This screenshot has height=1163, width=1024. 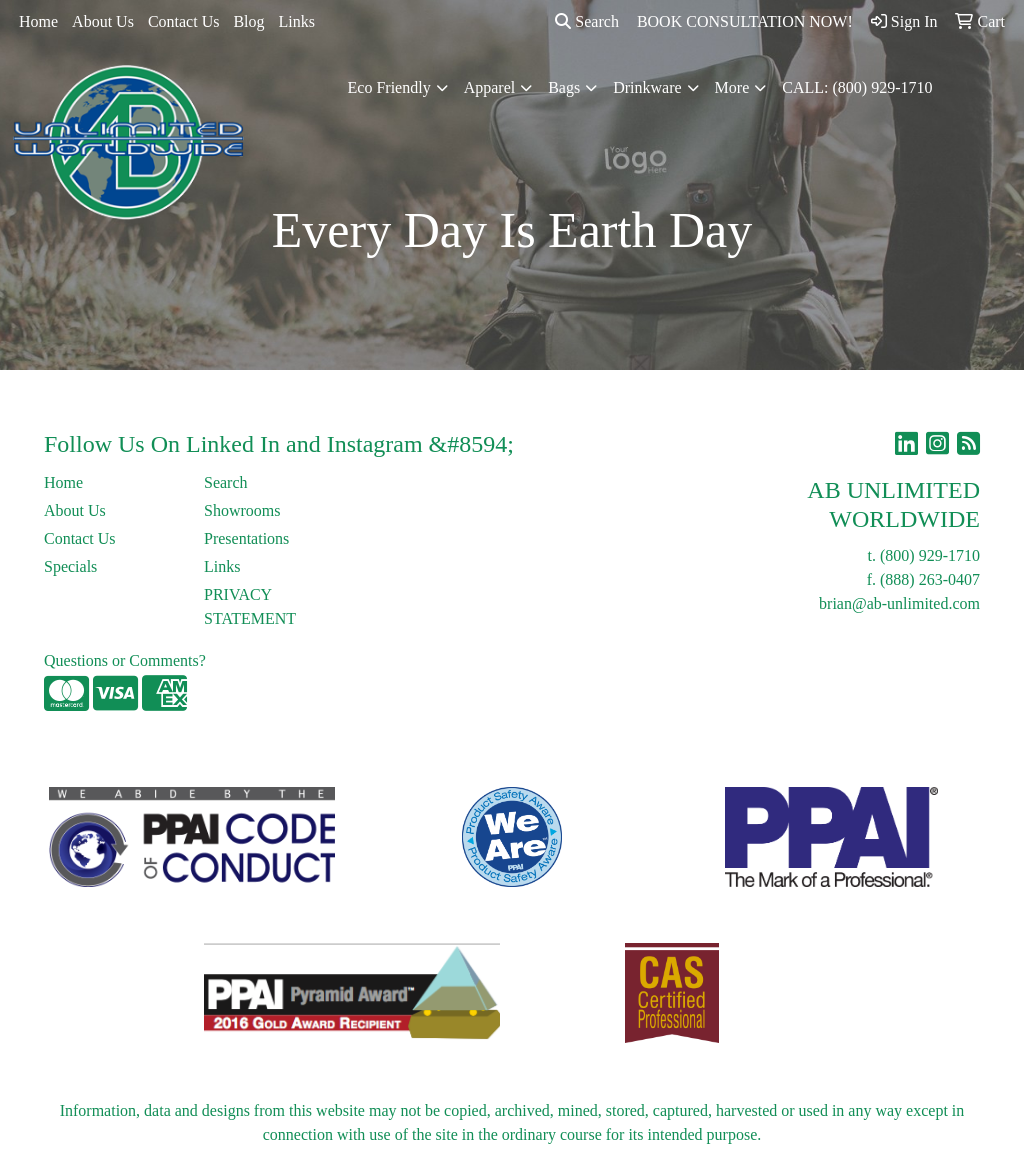 What do you see at coordinates (242, 510) in the screenshot?
I see `Showrooms` at bounding box center [242, 510].